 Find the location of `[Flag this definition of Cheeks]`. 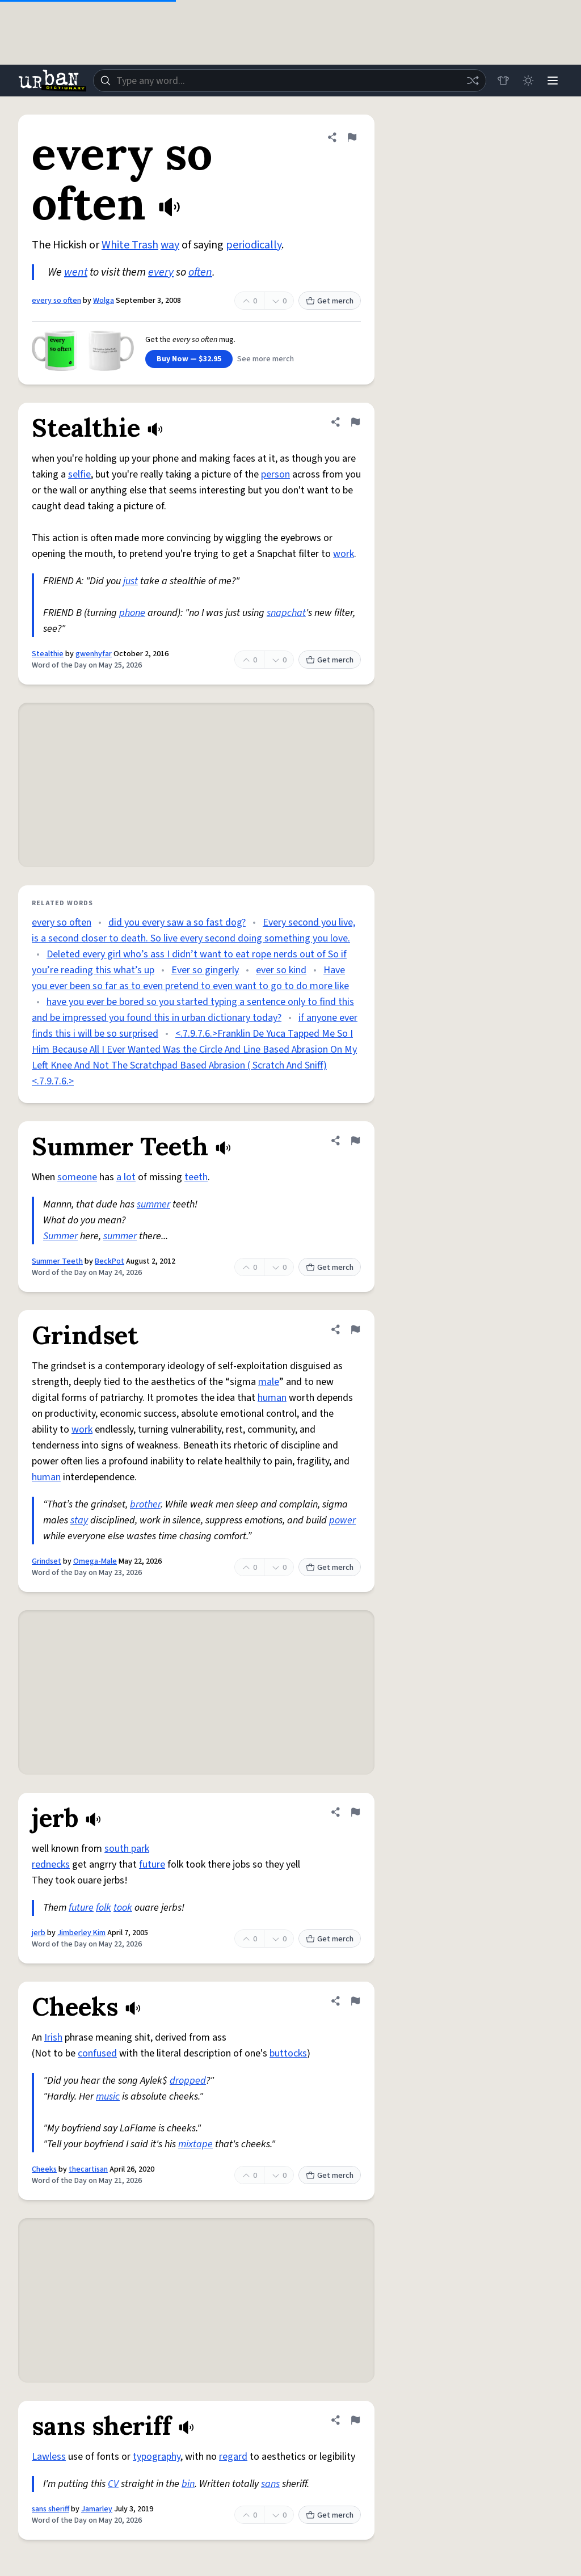

[Flag this definition of Cheeks] is located at coordinates (355, 2001).